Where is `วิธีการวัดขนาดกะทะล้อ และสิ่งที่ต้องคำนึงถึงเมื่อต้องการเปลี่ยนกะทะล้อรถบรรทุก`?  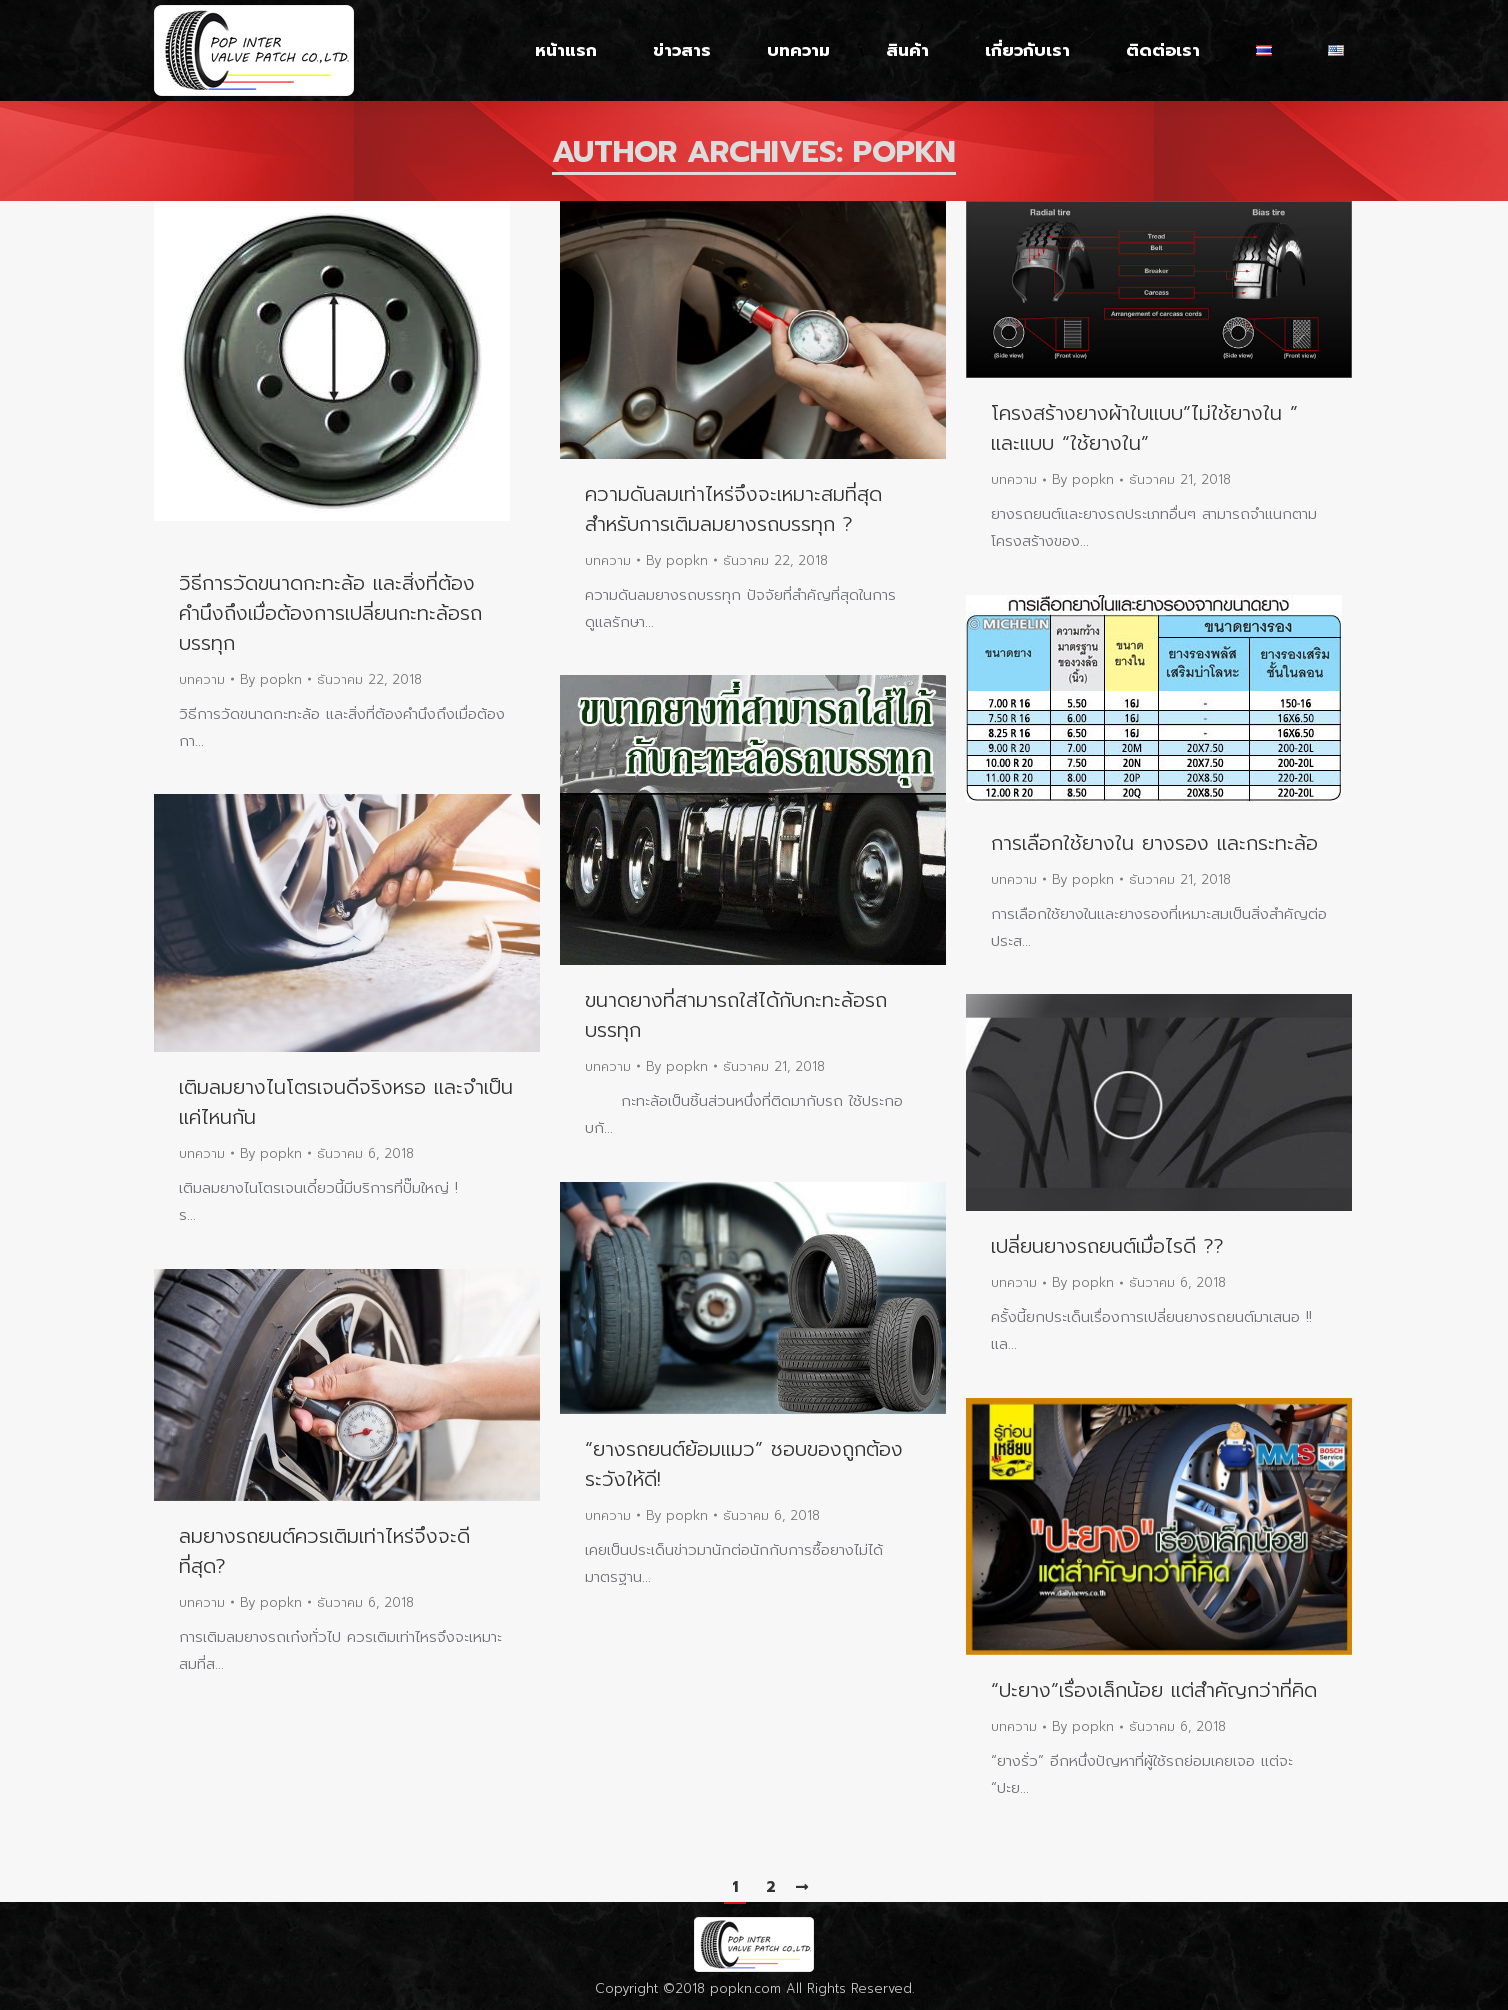
วิธีการวัดขนาดกะทะล้อ และสิ่งที่ต้องคำนึงถึงเมื่อต้องการเปลี่ยนกะทะล้อรถบรรทุก is located at coordinates (330, 613).